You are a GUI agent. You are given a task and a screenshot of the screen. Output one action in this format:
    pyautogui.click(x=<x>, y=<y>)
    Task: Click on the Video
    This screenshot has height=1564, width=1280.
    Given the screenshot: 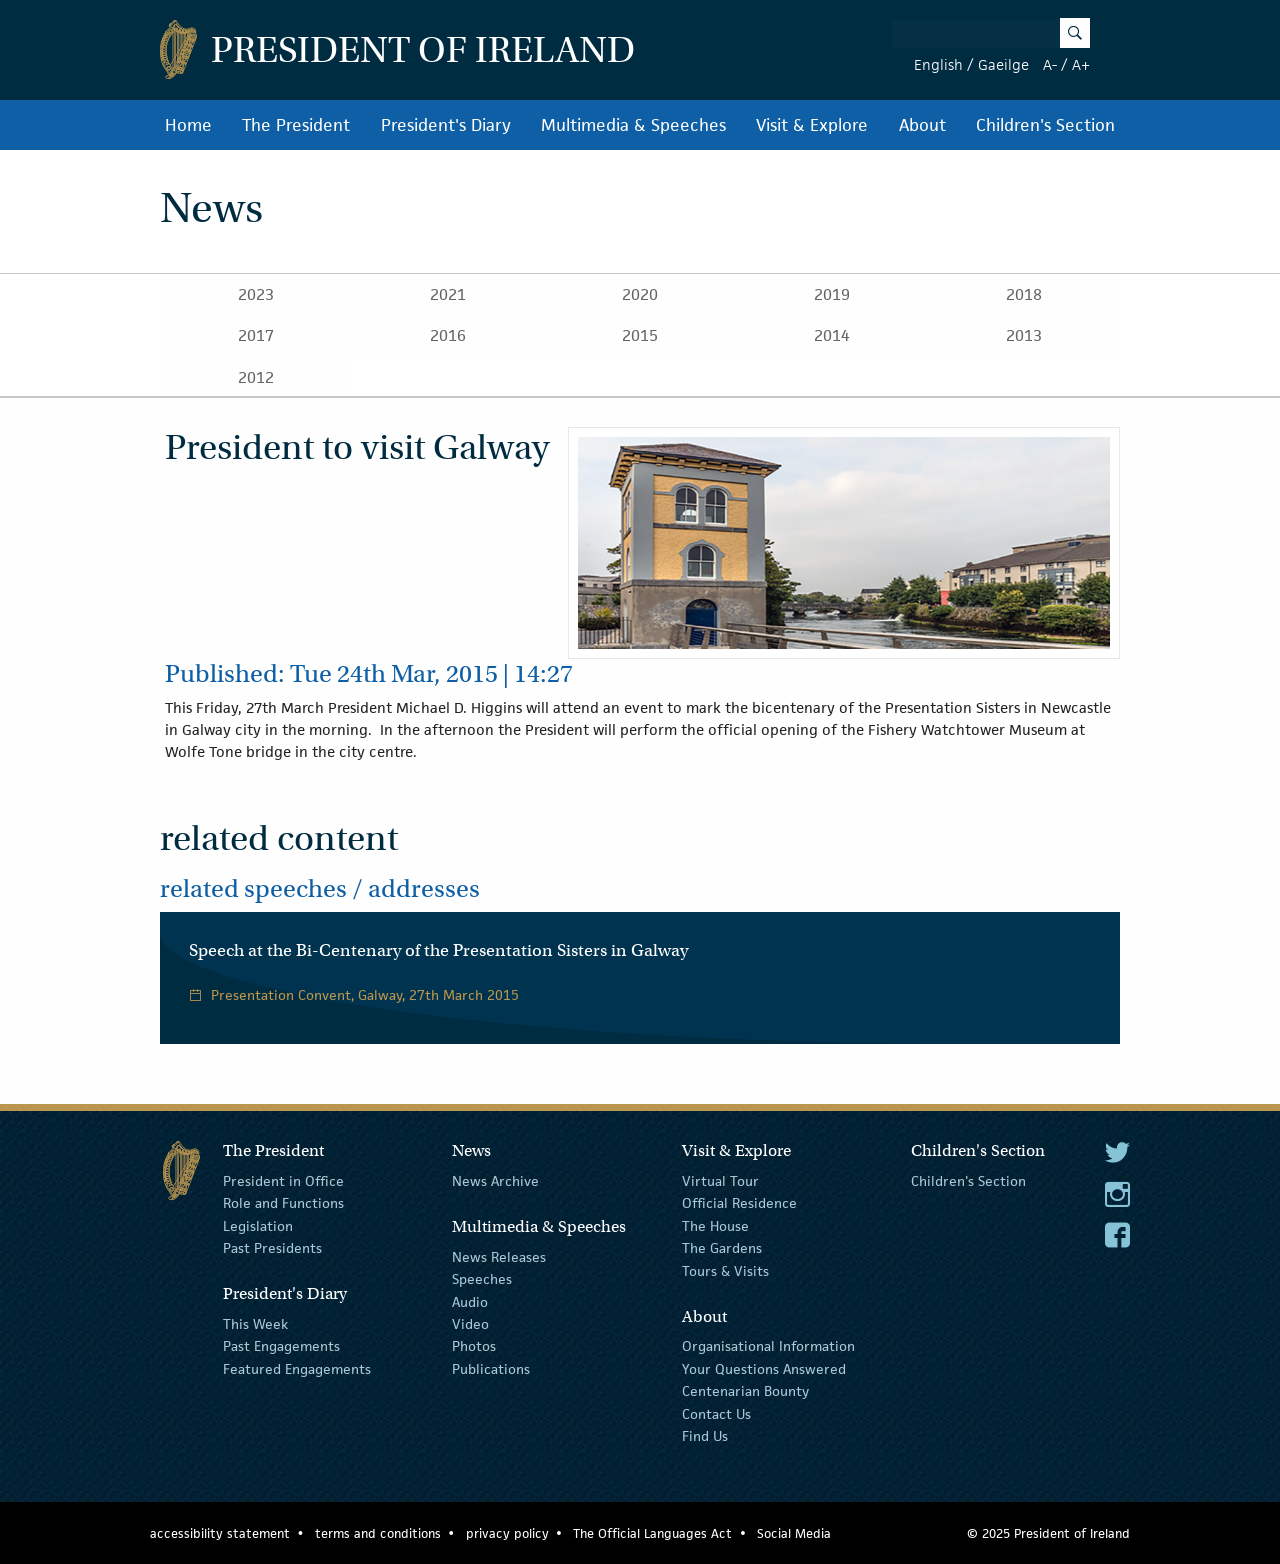 What is the action you would take?
    pyautogui.click(x=470, y=1324)
    